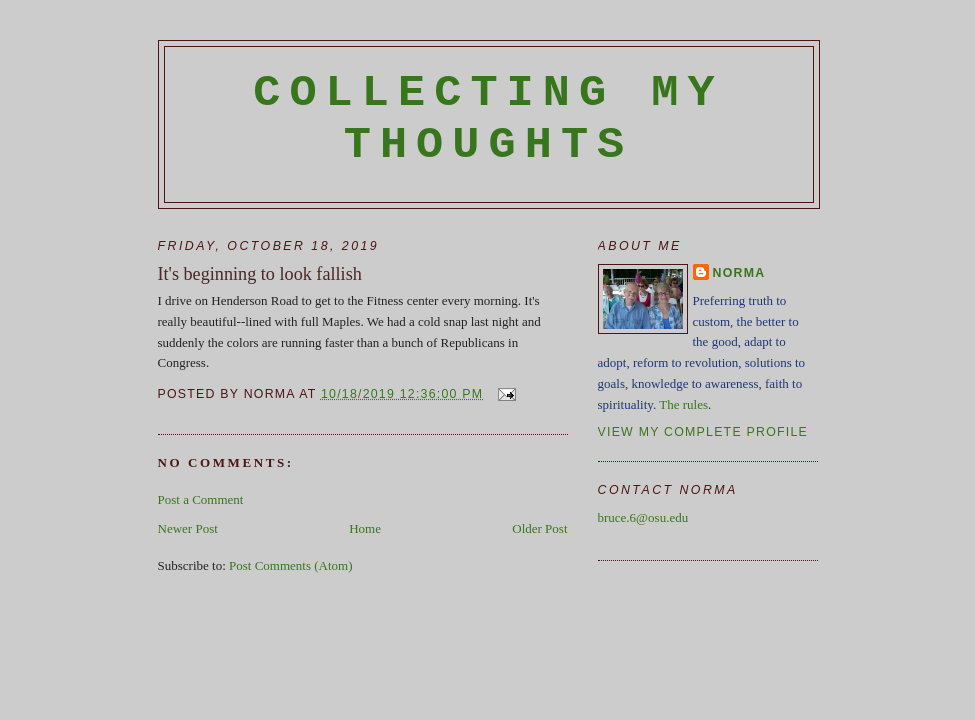 Image resolution: width=975 pixels, height=720 pixels. I want to click on Post Comments (Atom), so click(291, 565).